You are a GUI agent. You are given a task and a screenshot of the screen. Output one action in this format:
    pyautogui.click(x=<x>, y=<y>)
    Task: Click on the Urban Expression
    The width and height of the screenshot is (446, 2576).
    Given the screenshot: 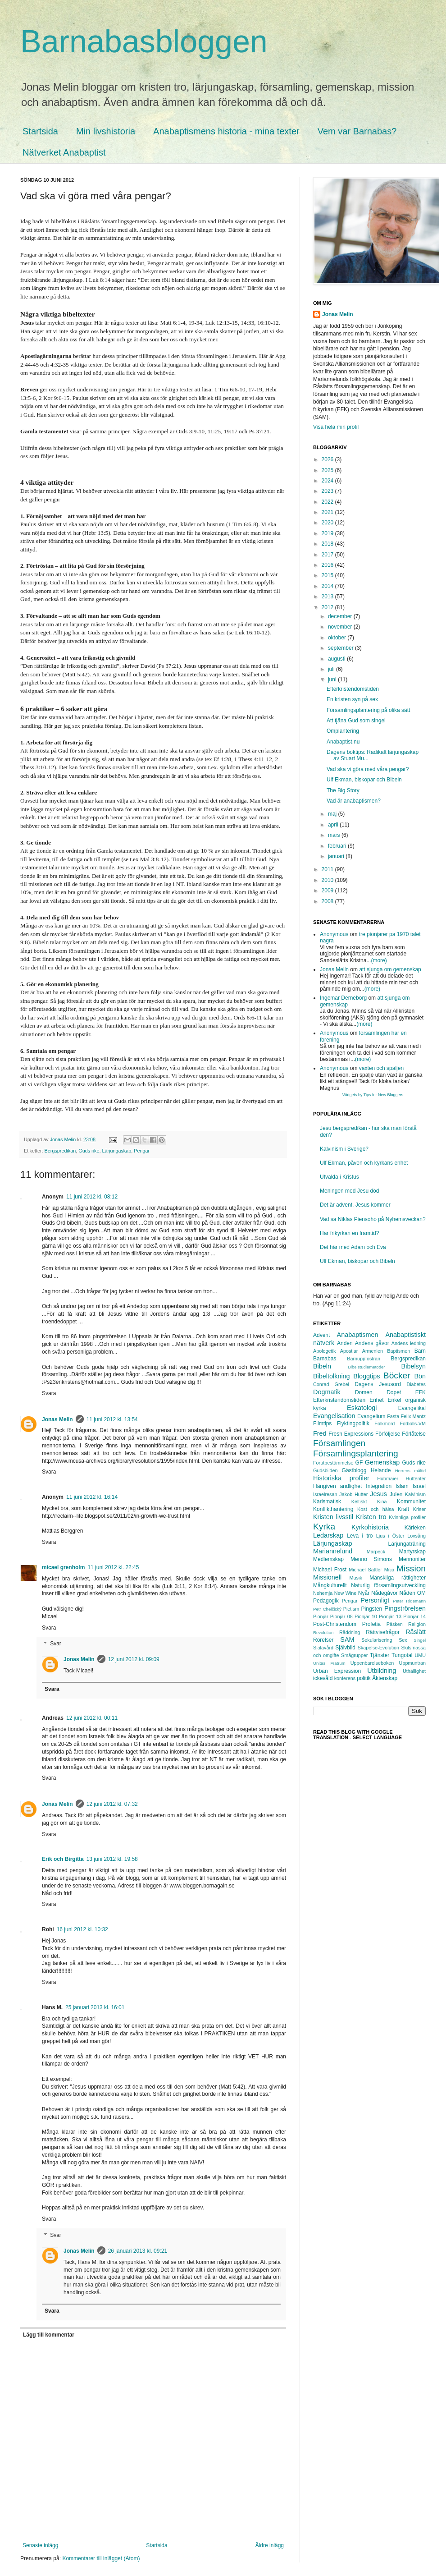 What is the action you would take?
    pyautogui.click(x=337, y=1671)
    